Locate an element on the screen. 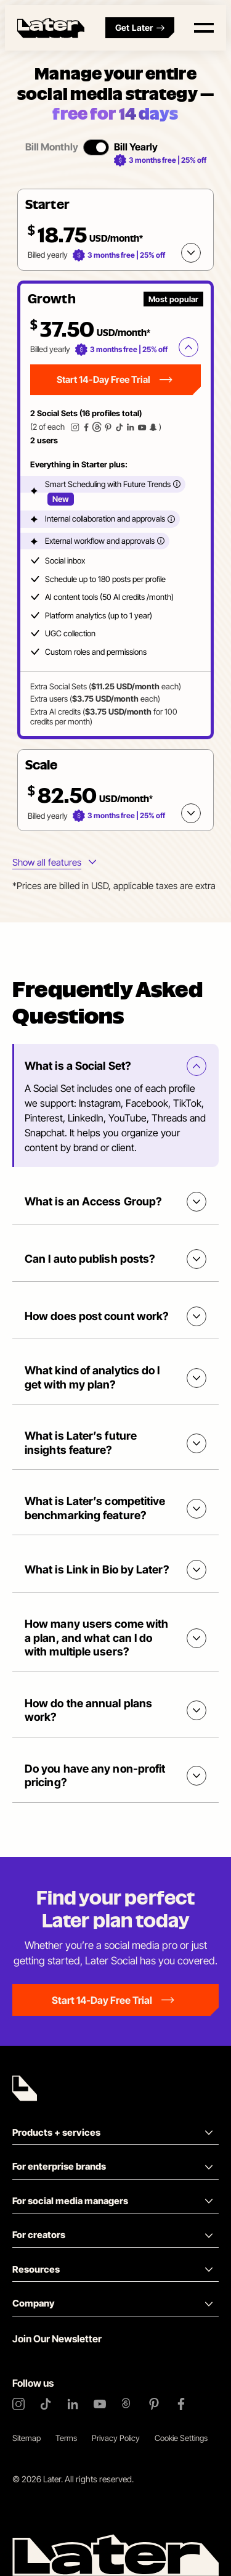 This screenshot has width=231, height=2576. [Facebook] is located at coordinates (181, 2404).